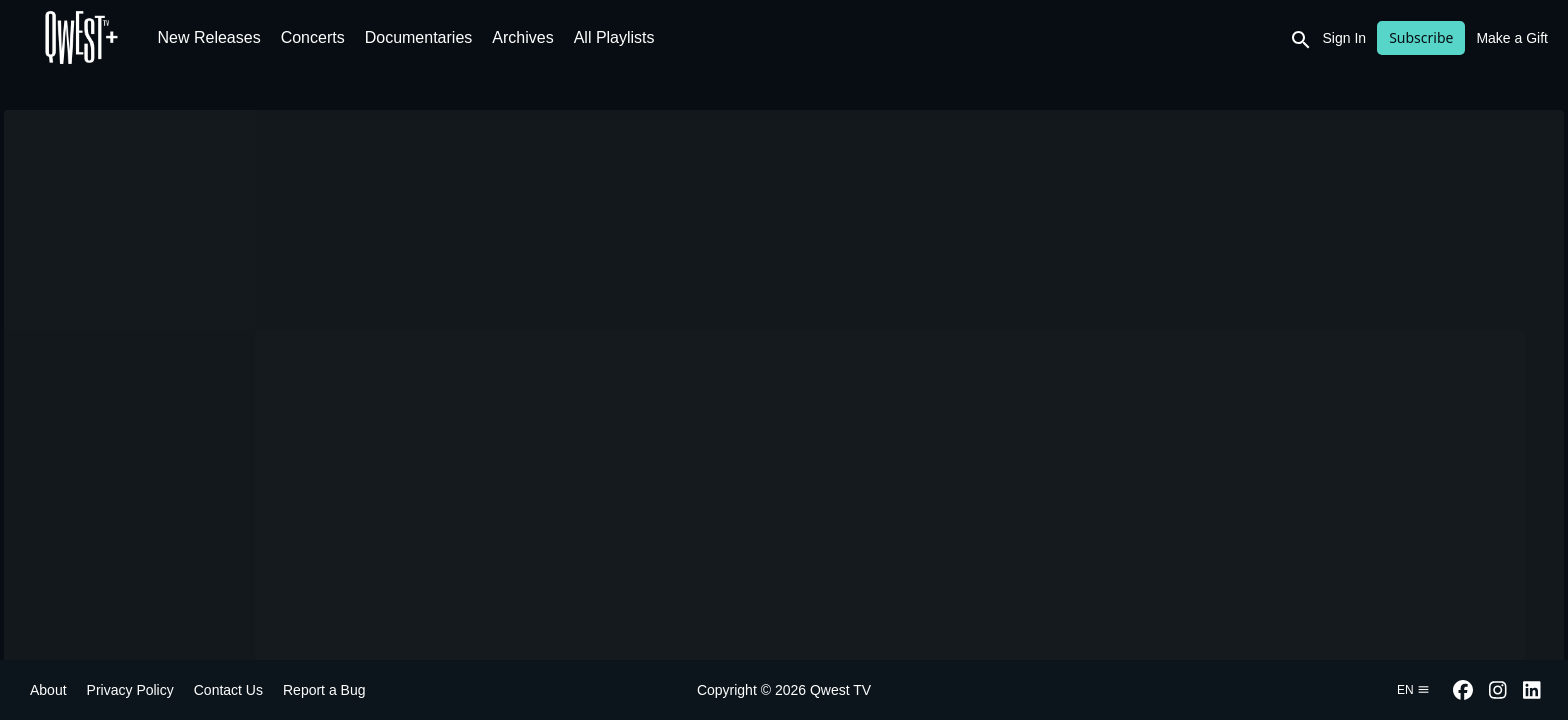 This screenshot has height=720, width=1568. What do you see at coordinates (1421, 37) in the screenshot?
I see `Subscribe` at bounding box center [1421, 37].